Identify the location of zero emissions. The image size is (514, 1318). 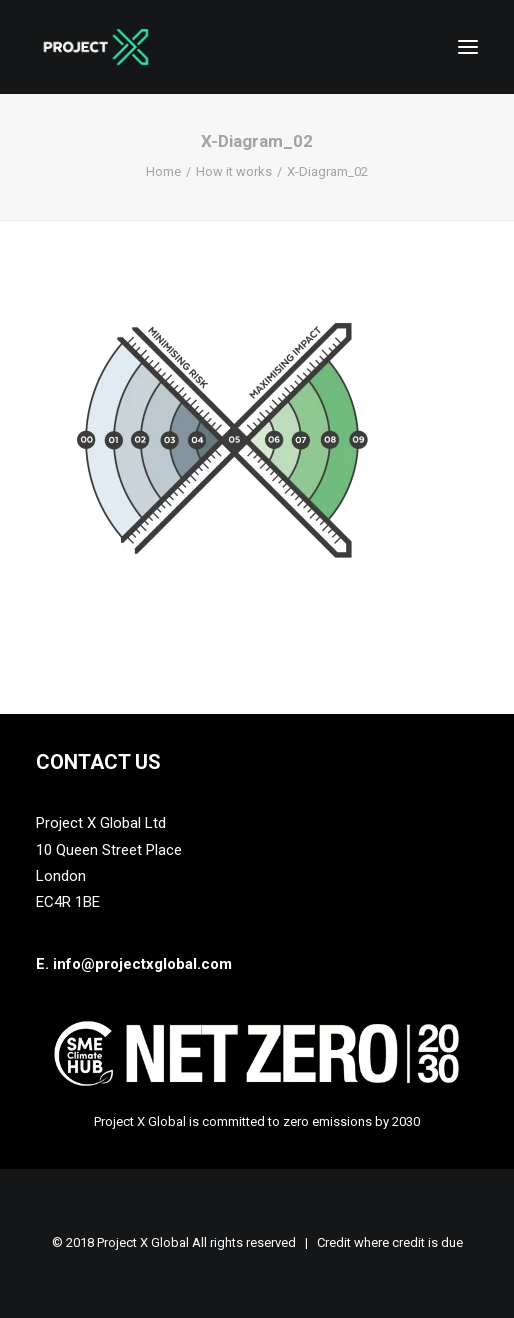
(327, 1121).